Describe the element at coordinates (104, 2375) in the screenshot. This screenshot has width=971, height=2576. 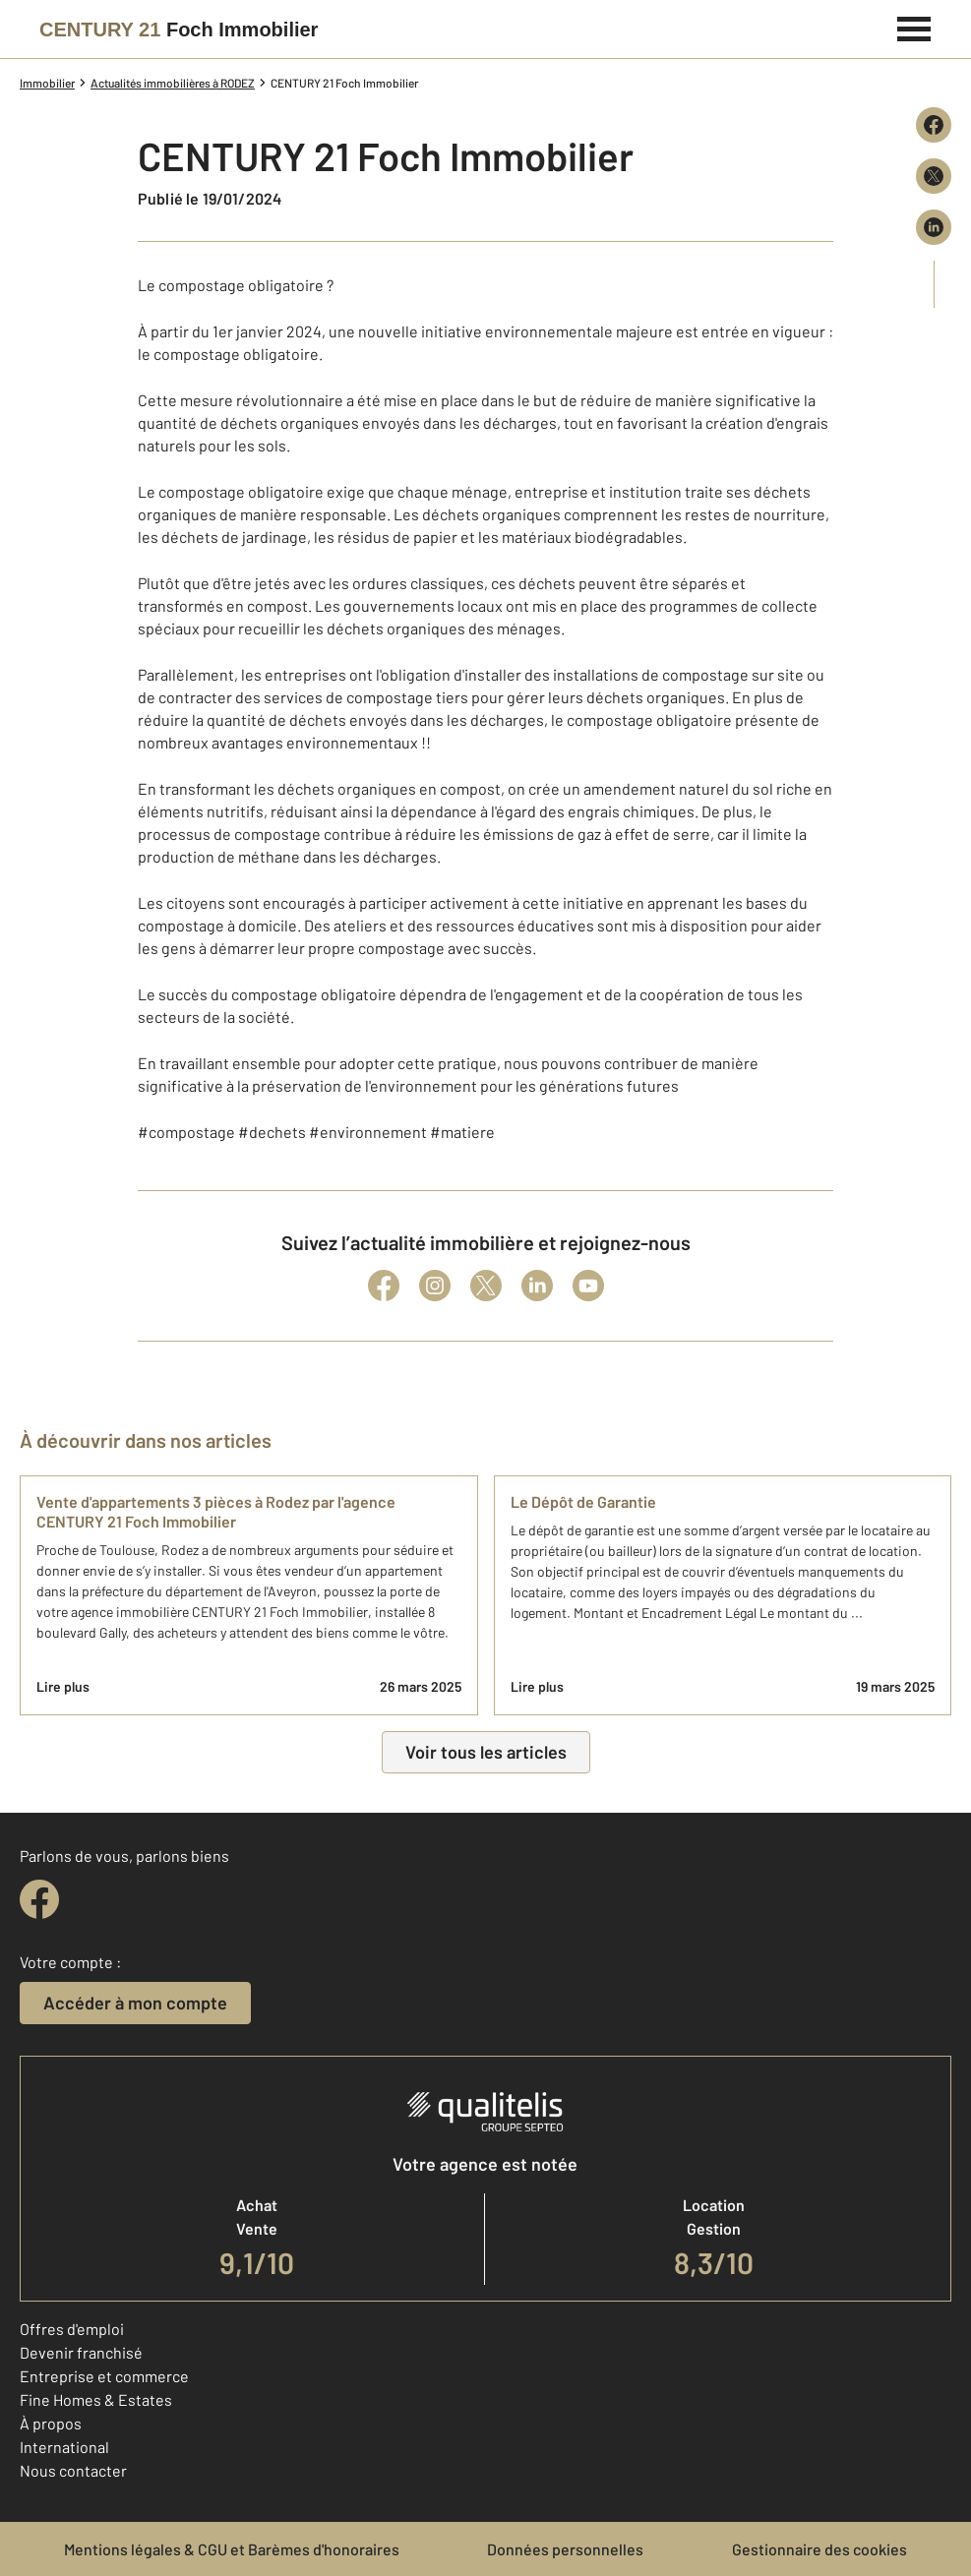
I see `Entreprise et commerce` at that location.